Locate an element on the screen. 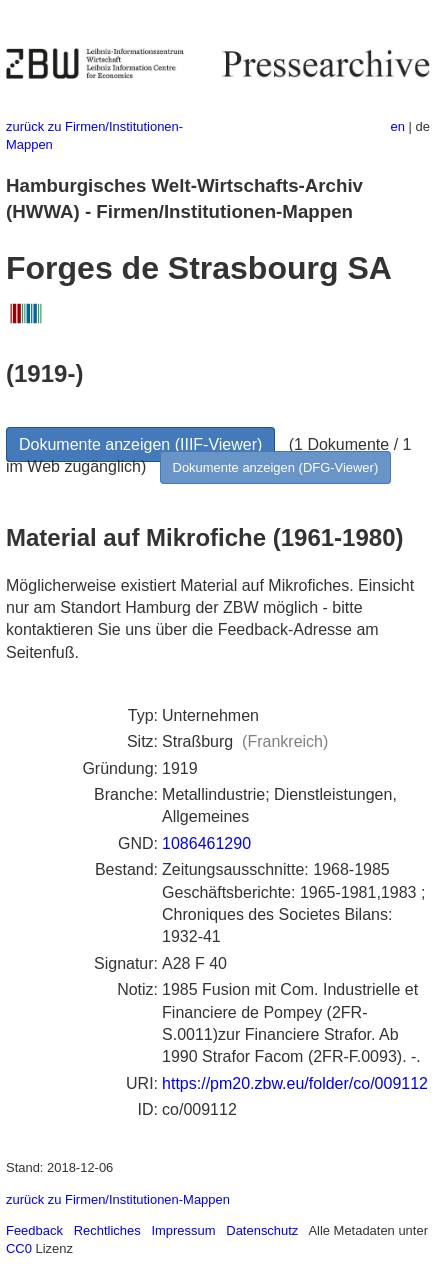 The height and width of the screenshot is (1284, 436). 1086461290 is located at coordinates (206, 843).